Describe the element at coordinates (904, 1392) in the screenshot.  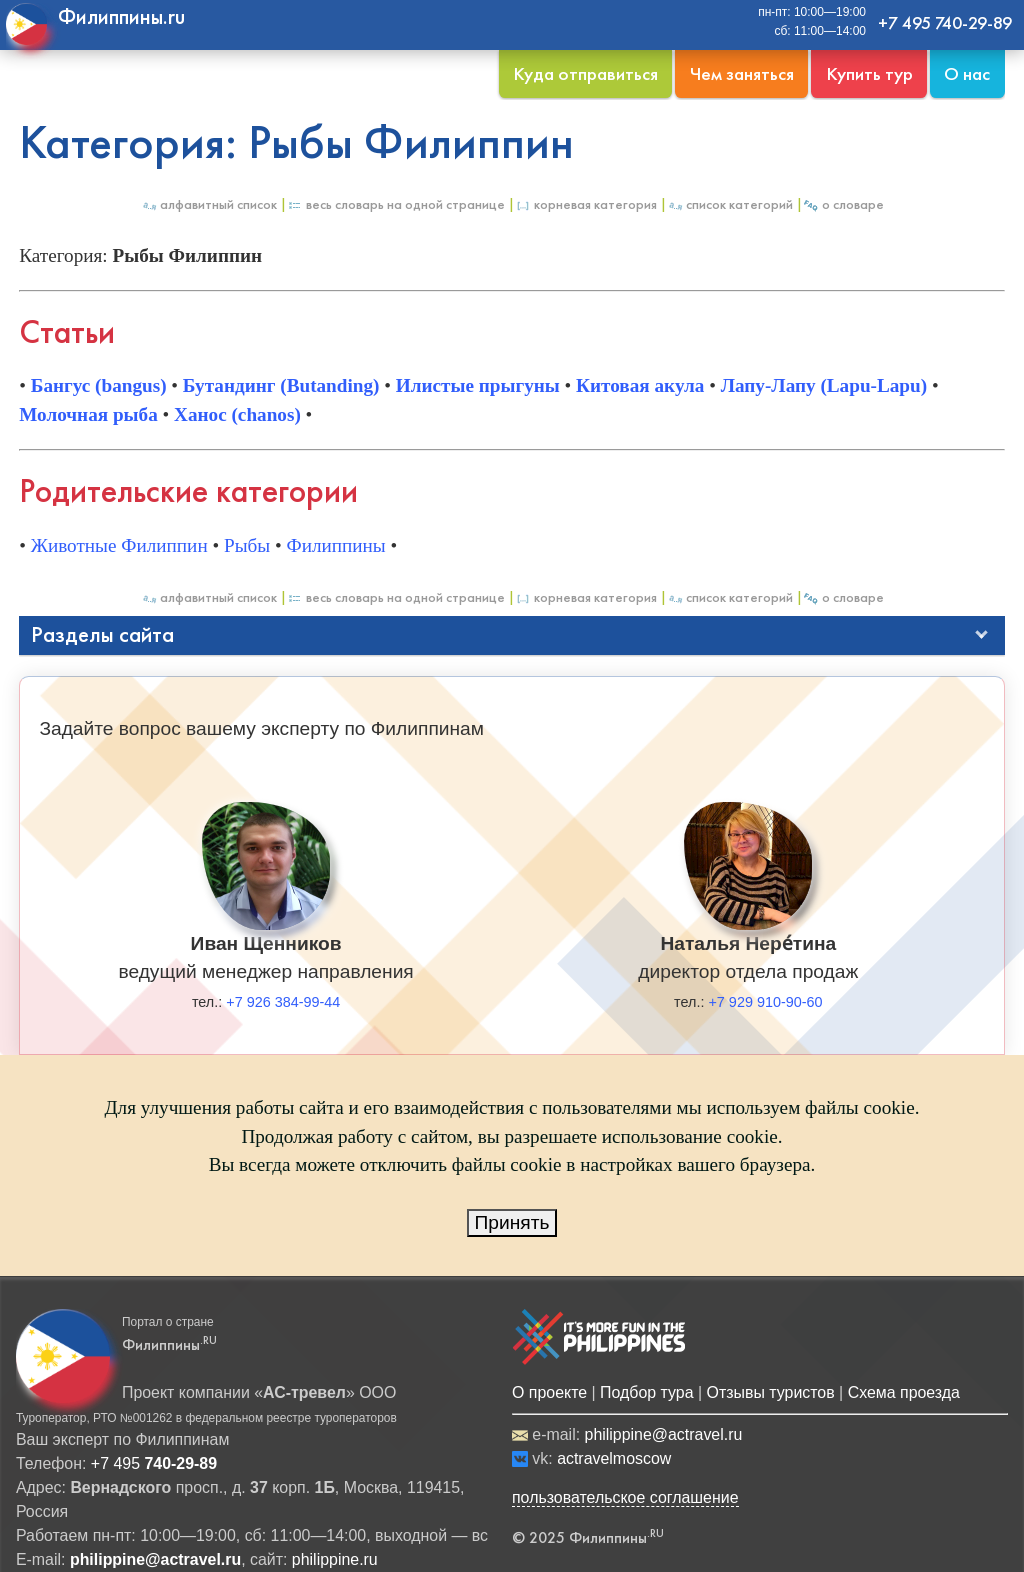
I see `Схема проезда` at that location.